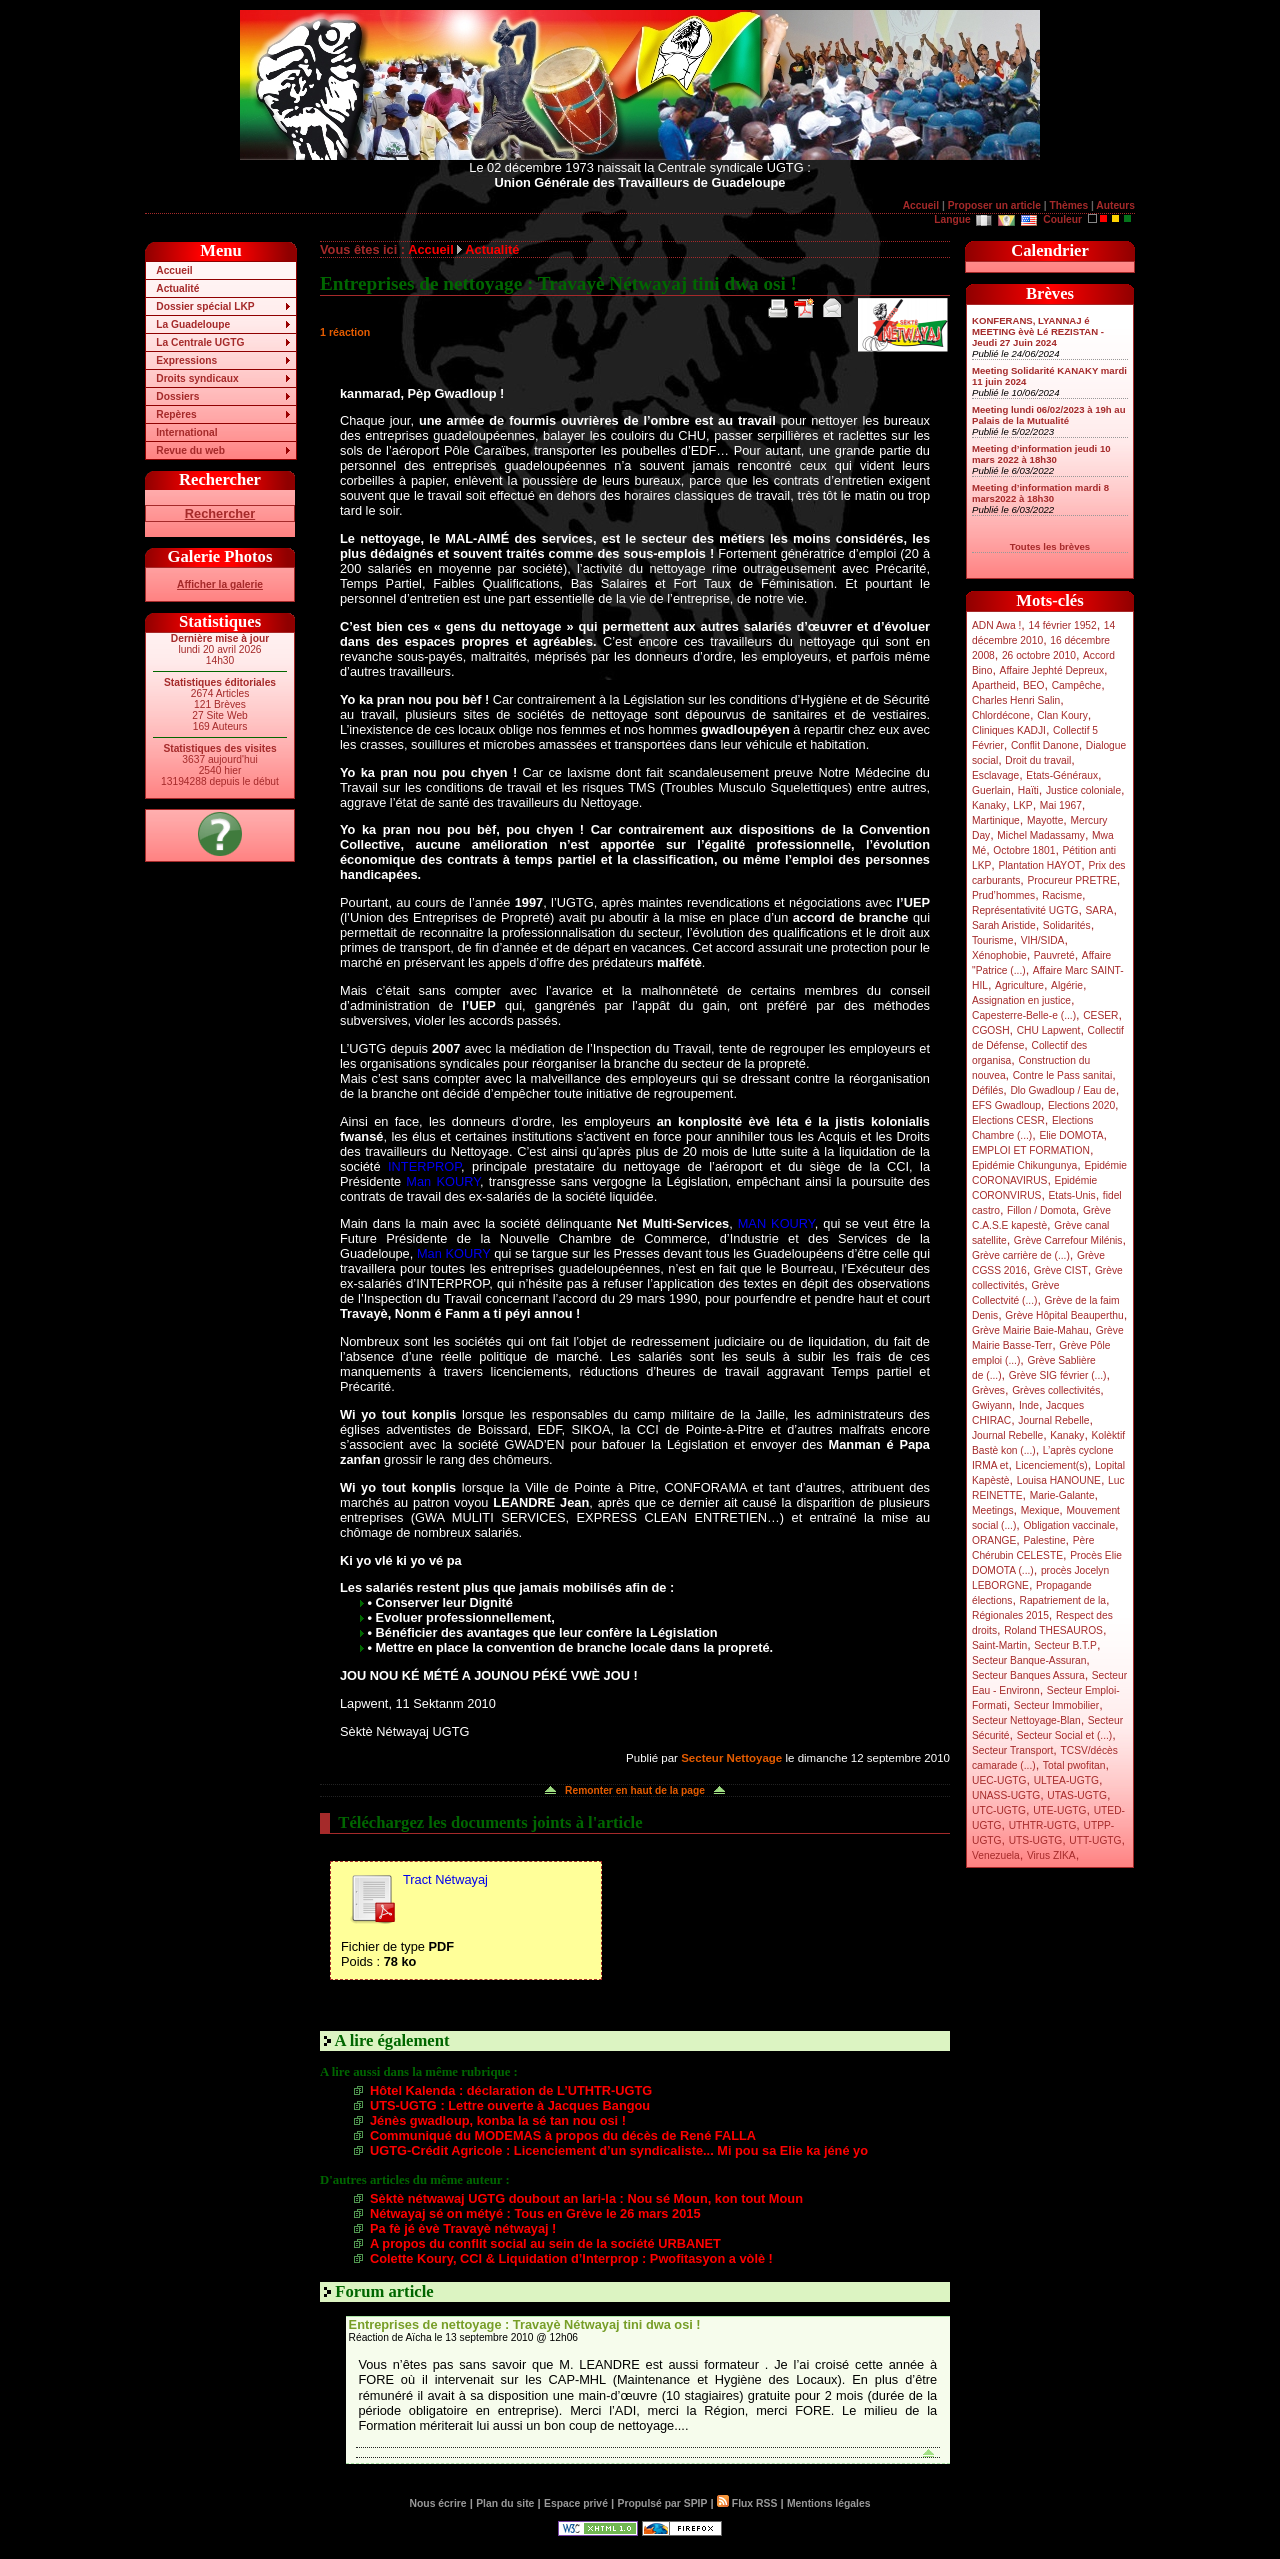 The height and width of the screenshot is (2559, 1280). What do you see at coordinates (663, 2503) in the screenshot?
I see `Propulsé par SPIP` at bounding box center [663, 2503].